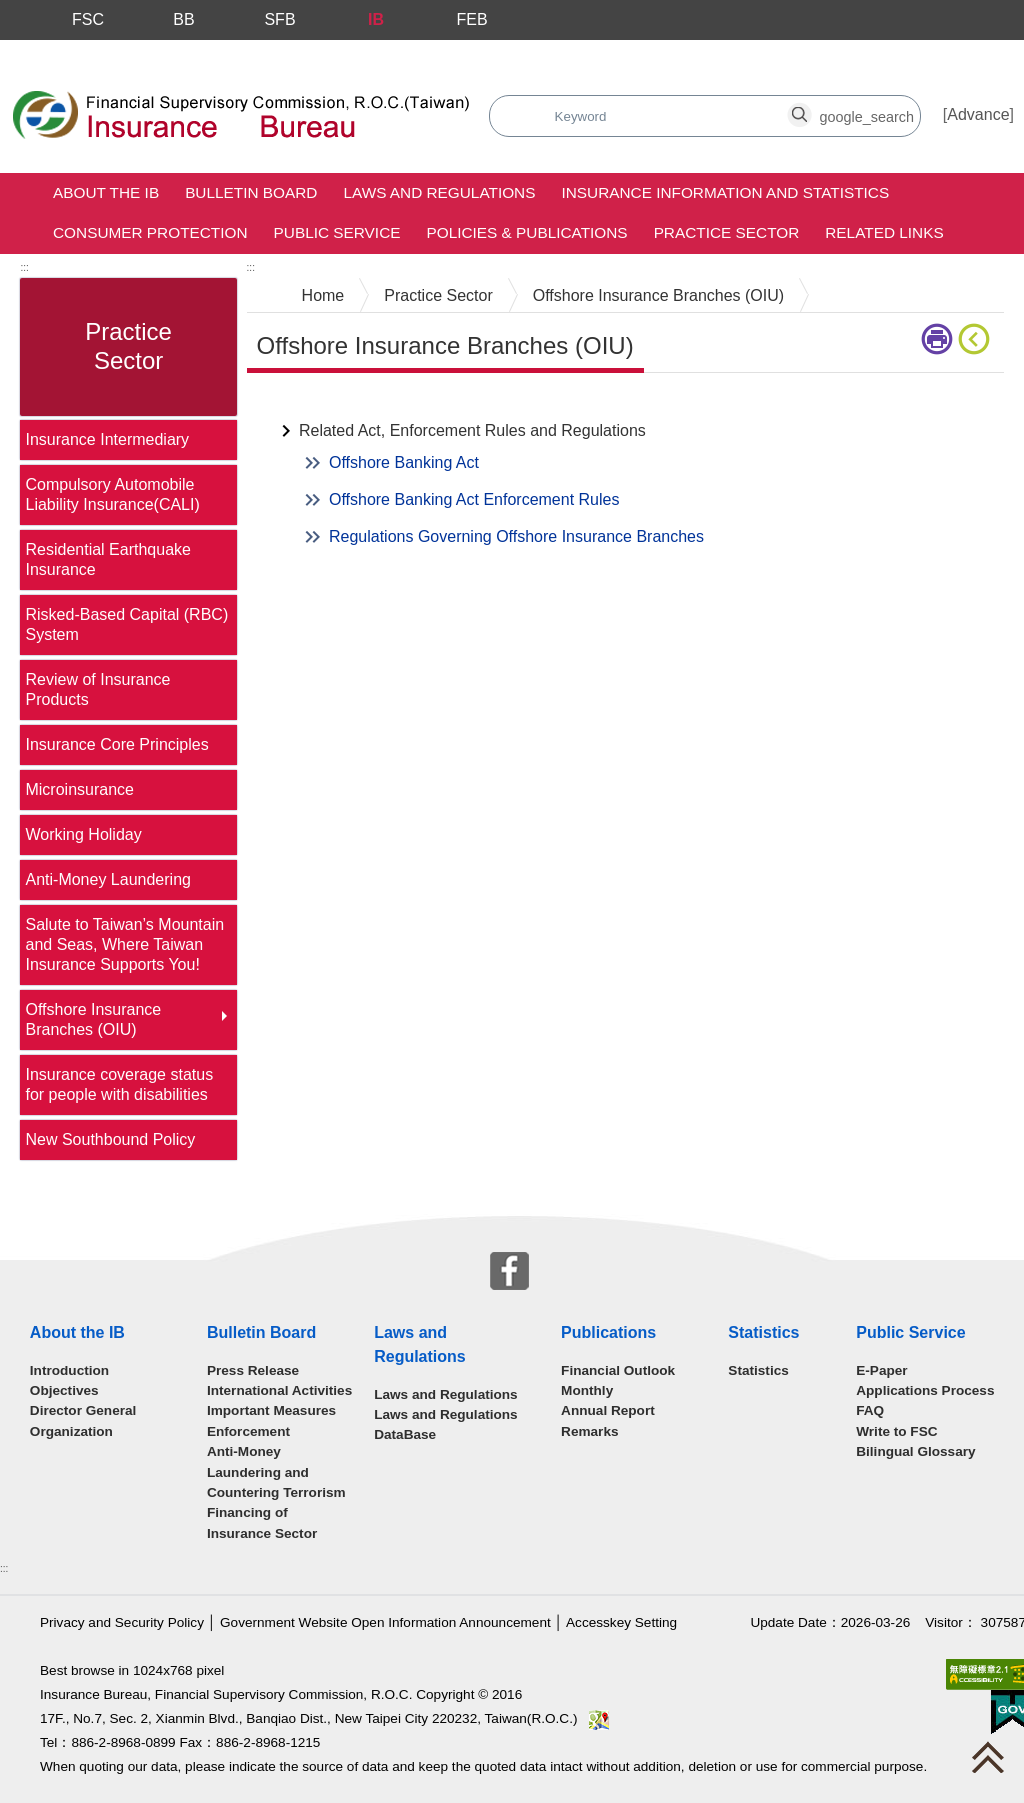 This screenshot has width=1024, height=1803. What do you see at coordinates (83, 1410) in the screenshot?
I see `Director General` at bounding box center [83, 1410].